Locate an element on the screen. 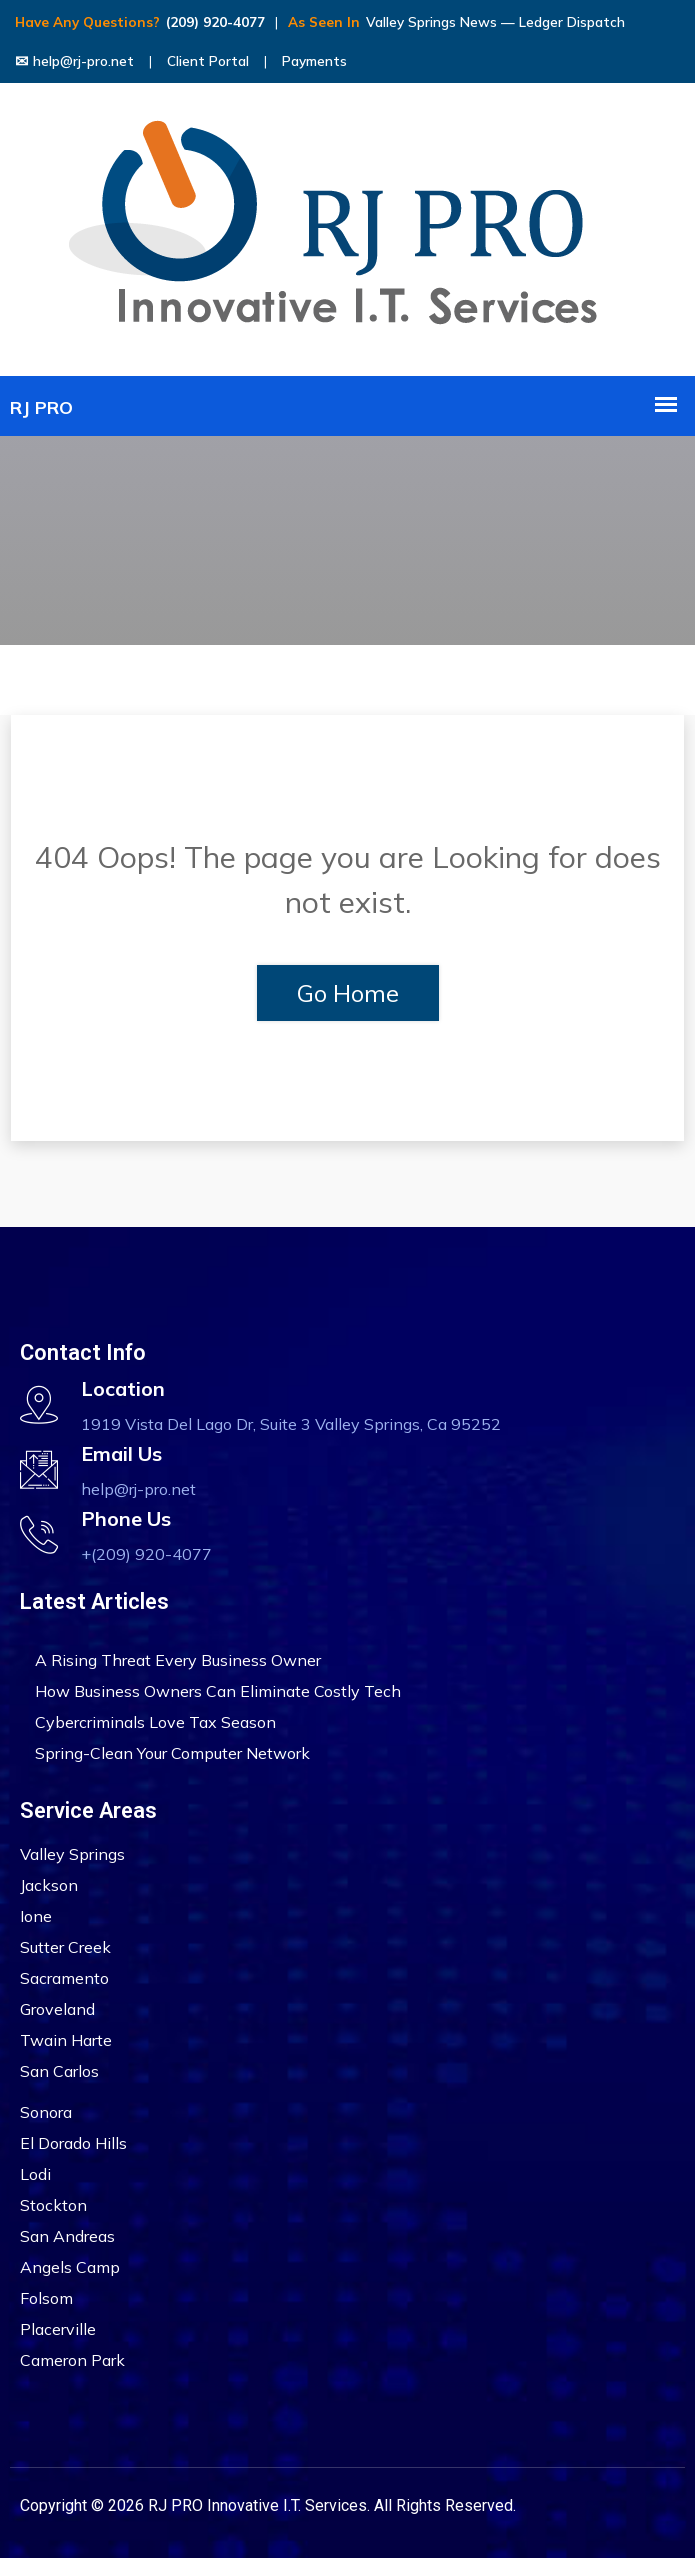 The image size is (695, 2558). Client Portal is located at coordinates (208, 61).